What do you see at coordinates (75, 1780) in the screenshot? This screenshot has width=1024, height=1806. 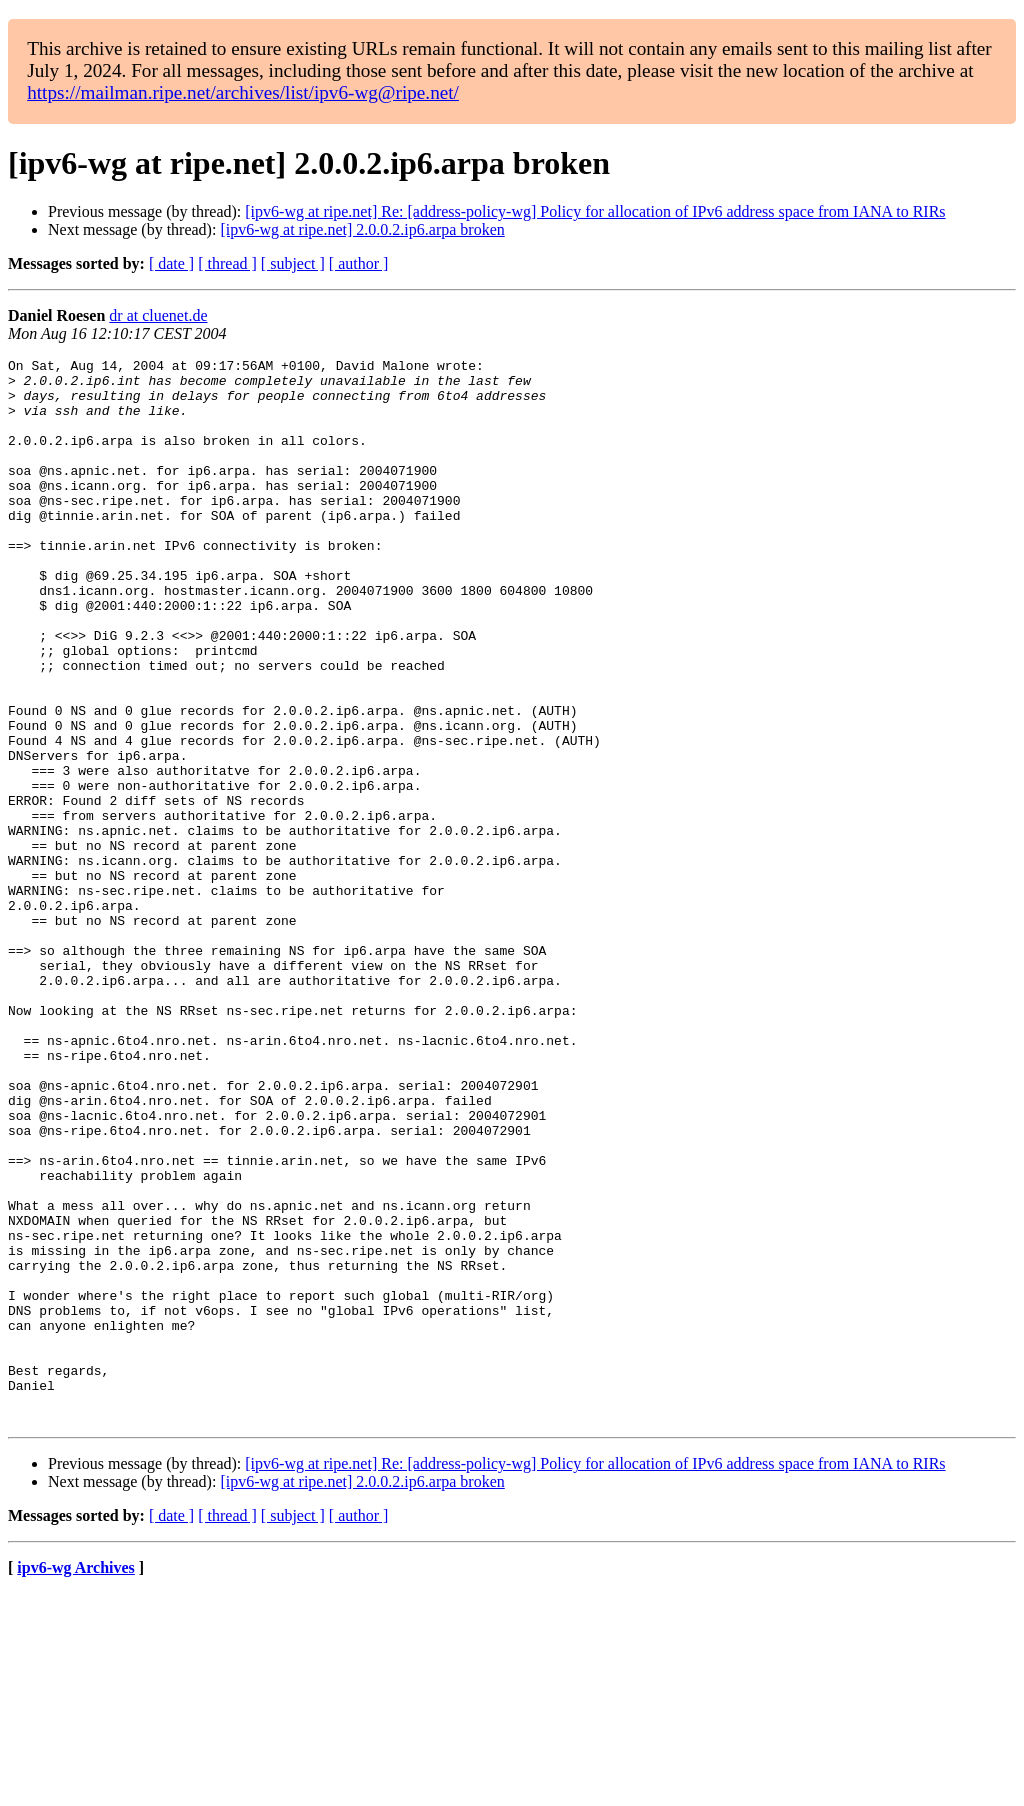 I see `ipv6-wg Archives` at bounding box center [75, 1780].